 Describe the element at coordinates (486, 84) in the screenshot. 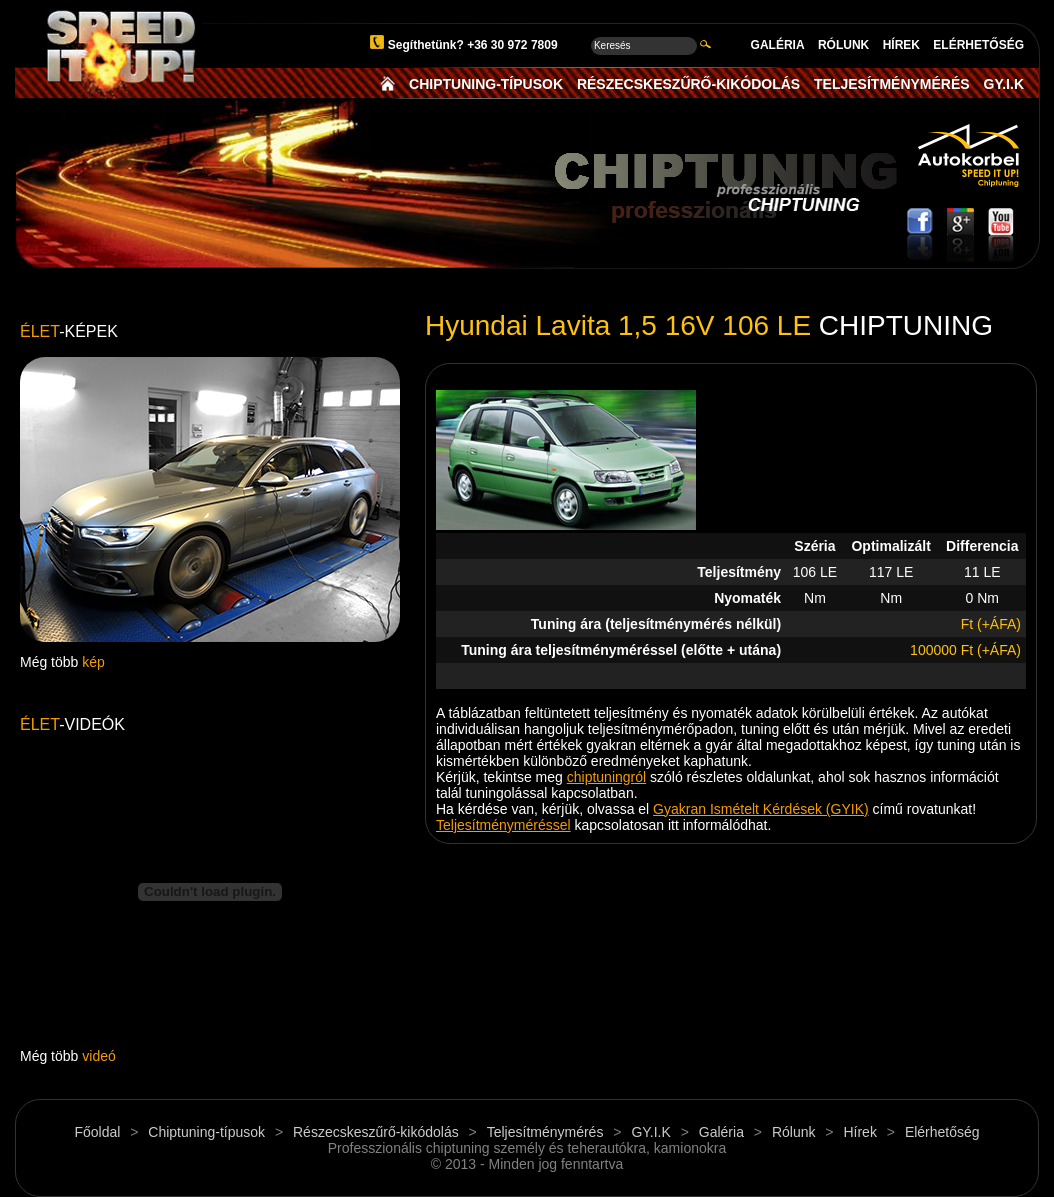

I see `CHIPTUNING-TÍPUSOK` at that location.